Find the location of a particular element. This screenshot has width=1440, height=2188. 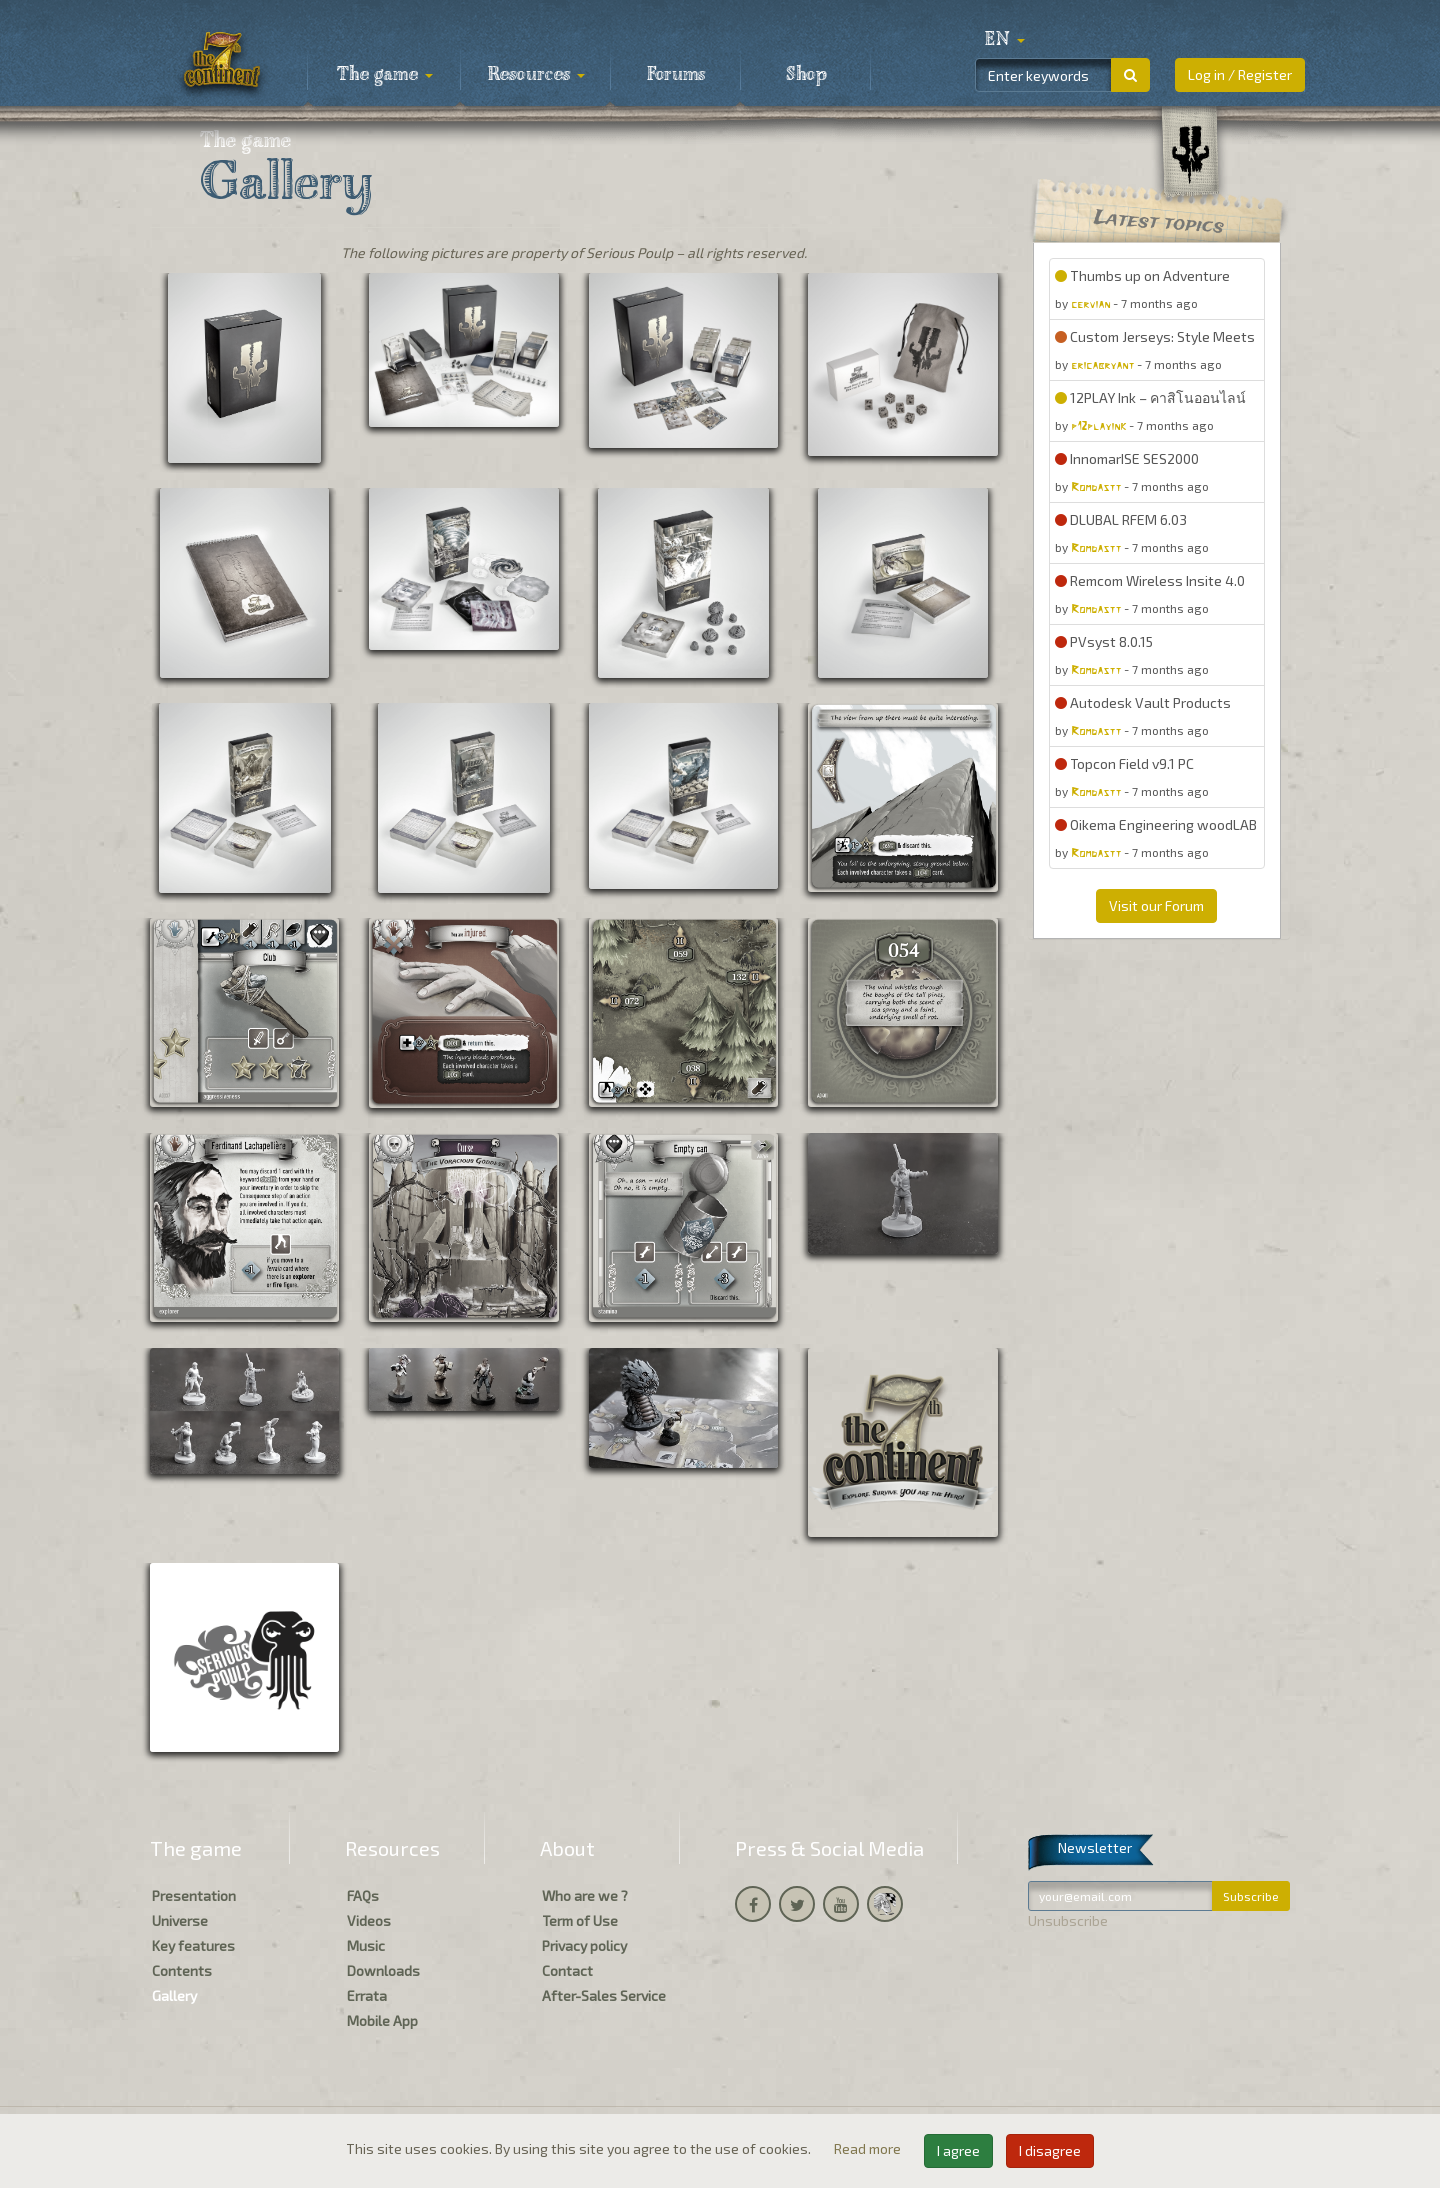

Read more is located at coordinates (869, 2148).